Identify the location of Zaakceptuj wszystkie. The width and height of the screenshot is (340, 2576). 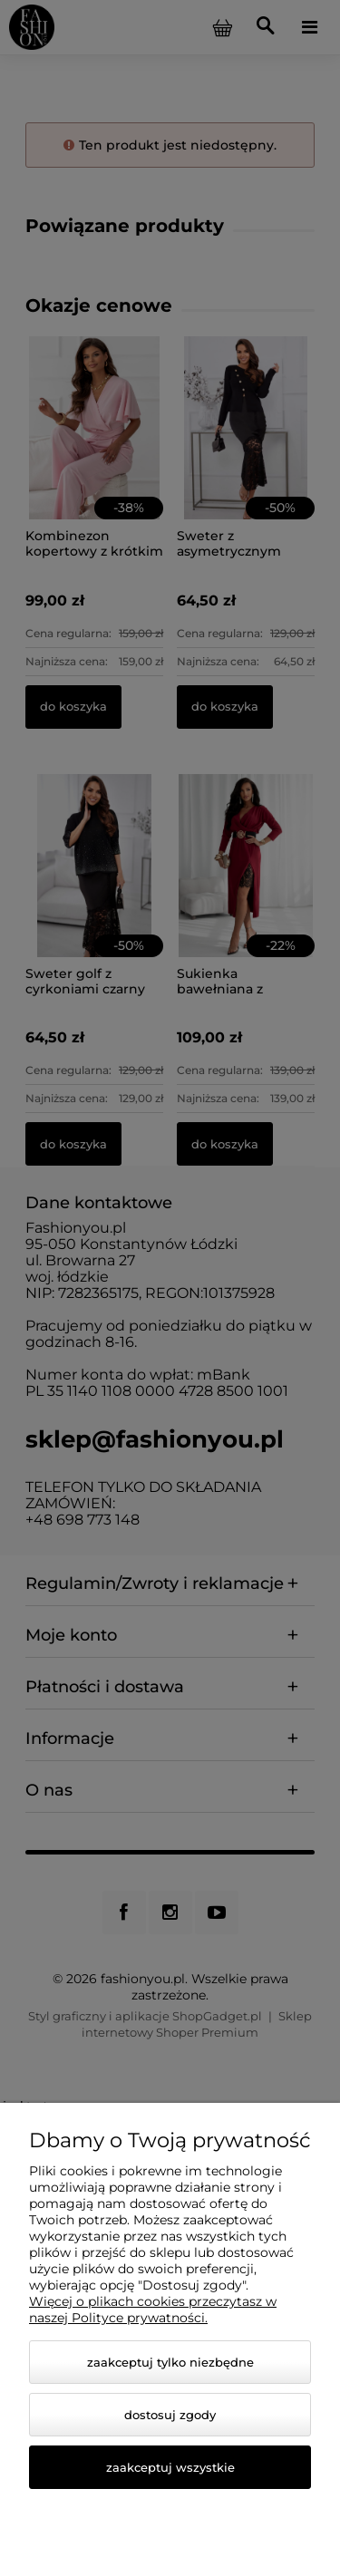
(170, 2467).